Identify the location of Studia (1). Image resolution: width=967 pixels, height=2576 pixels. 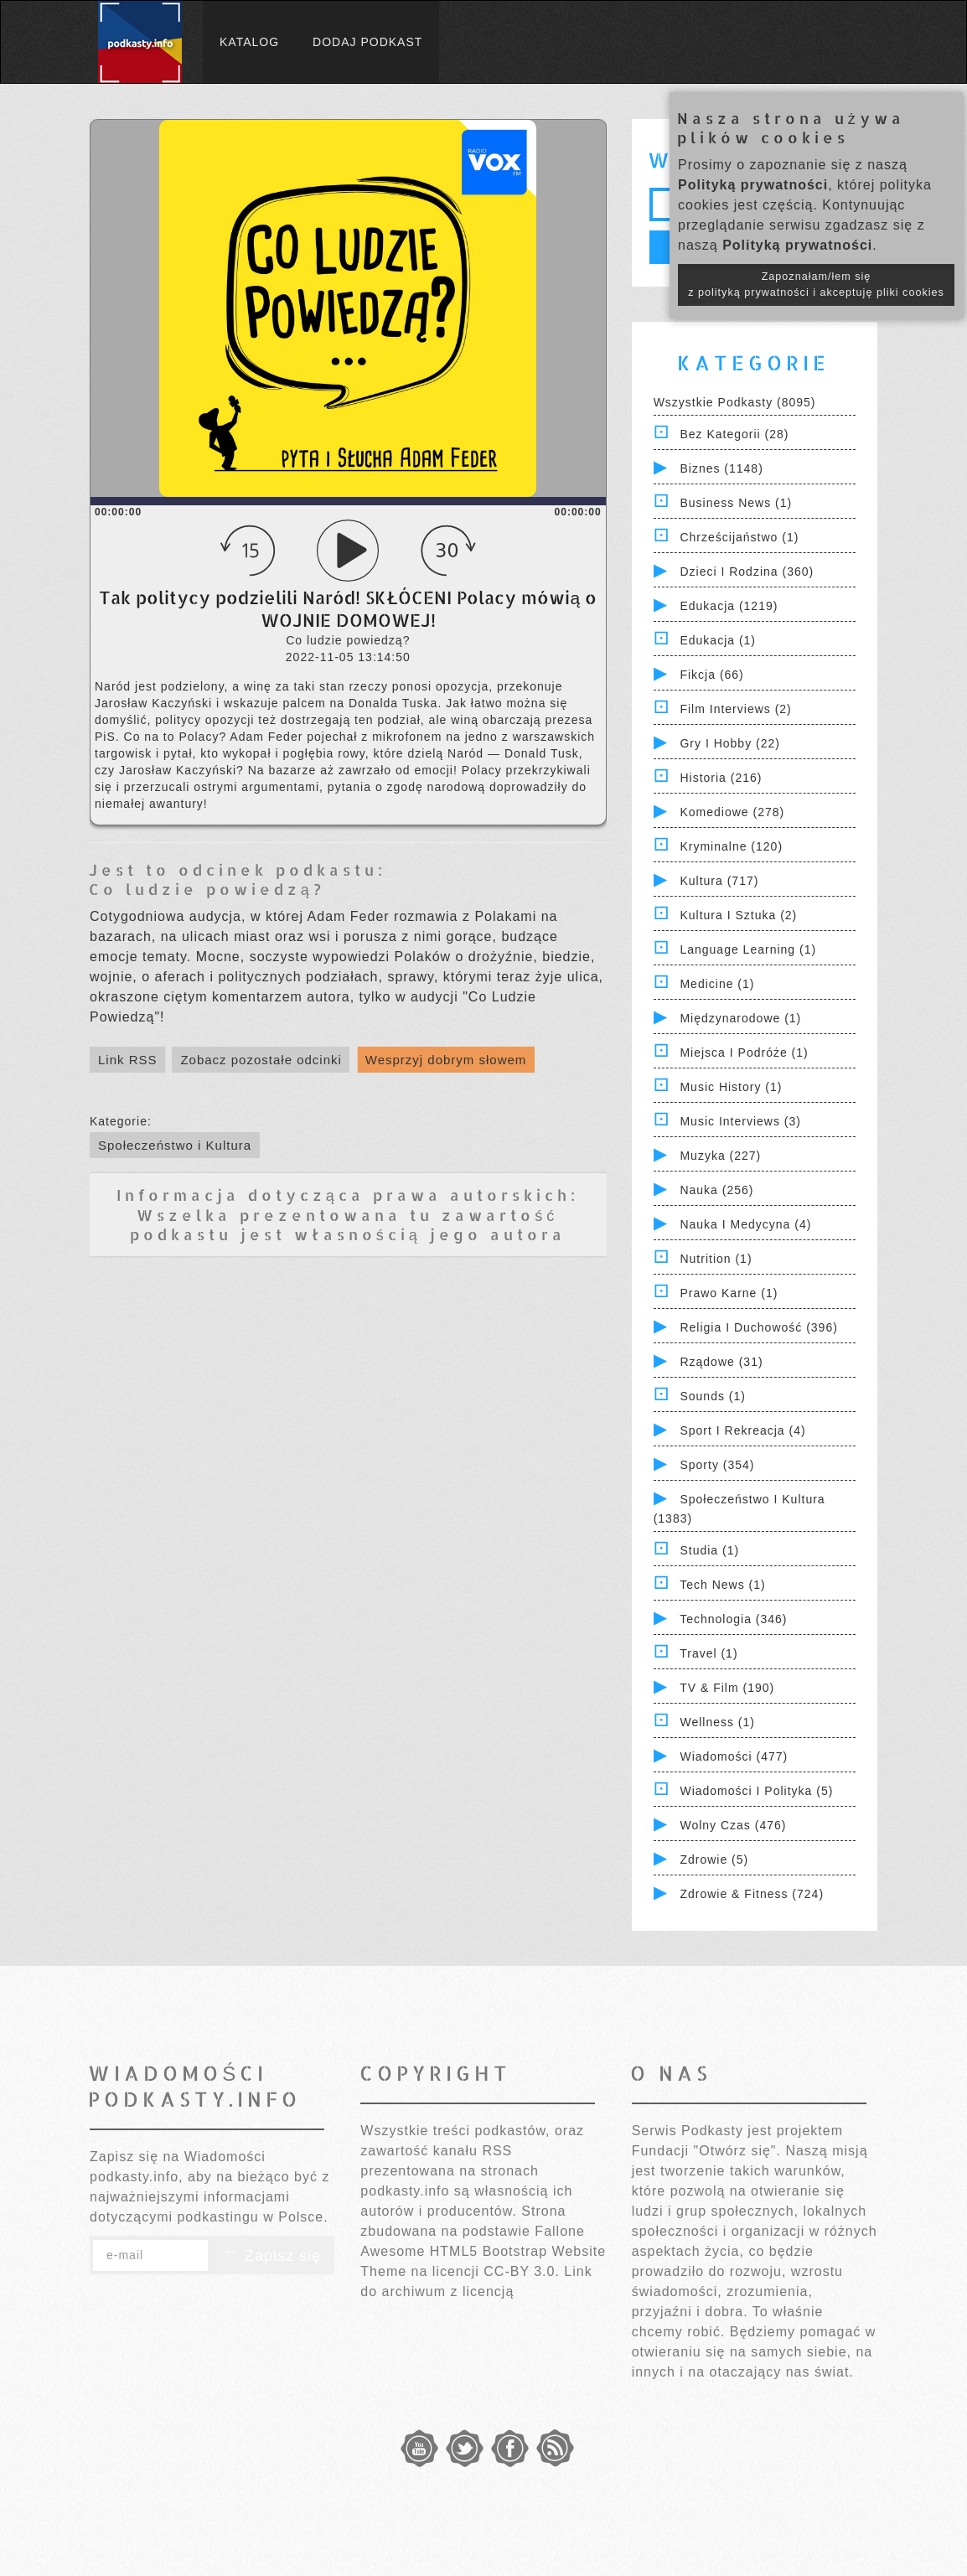
(709, 1550).